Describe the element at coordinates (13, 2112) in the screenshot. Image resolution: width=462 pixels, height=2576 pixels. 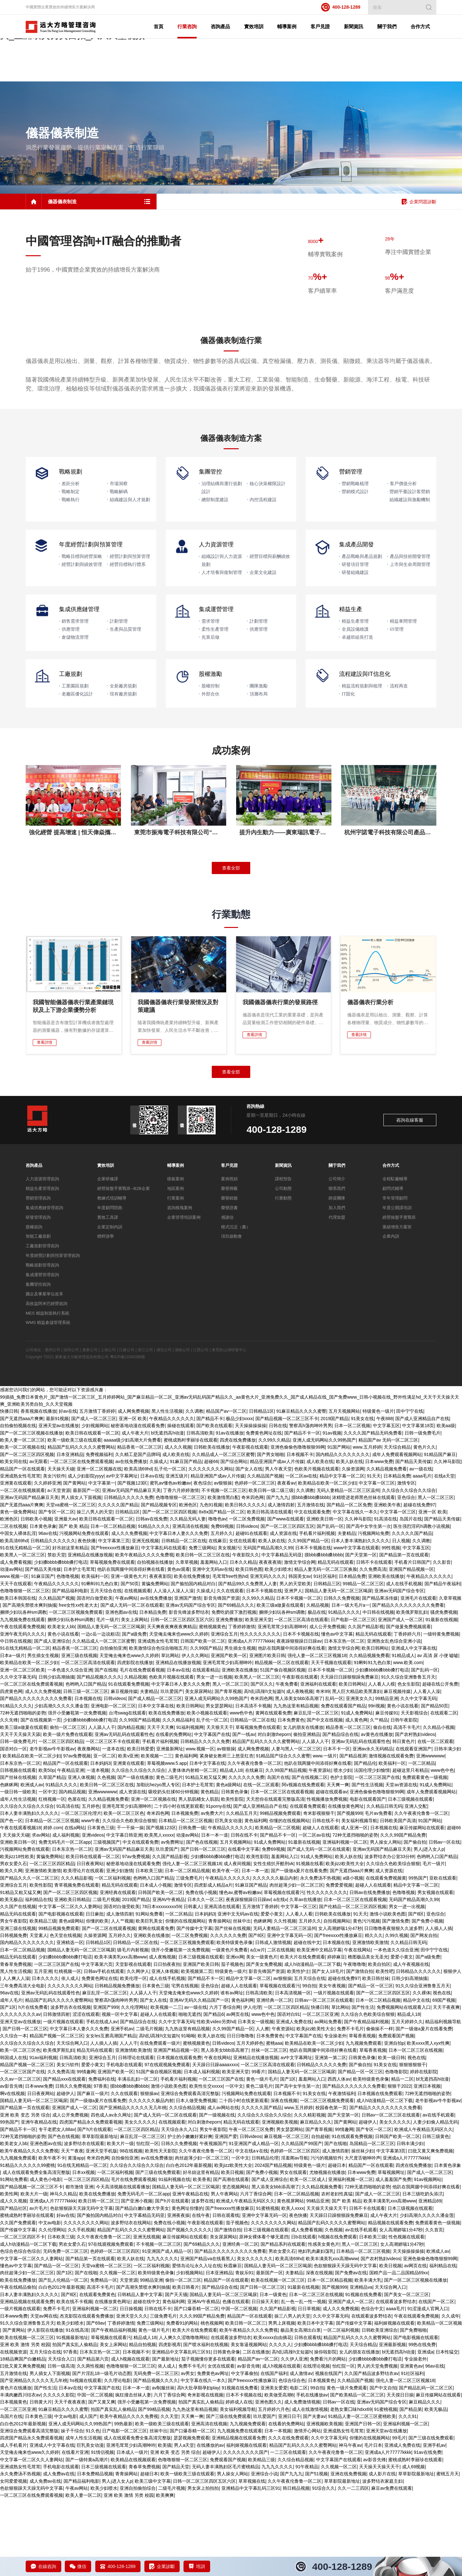
I see `久久综合一本` at that location.